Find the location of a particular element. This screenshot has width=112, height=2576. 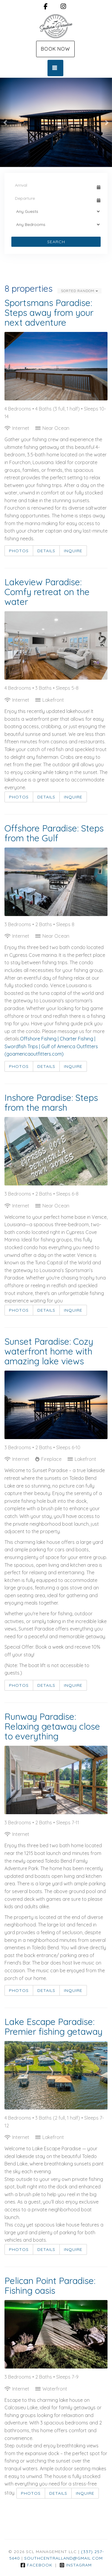

Search is located at coordinates (56, 241).